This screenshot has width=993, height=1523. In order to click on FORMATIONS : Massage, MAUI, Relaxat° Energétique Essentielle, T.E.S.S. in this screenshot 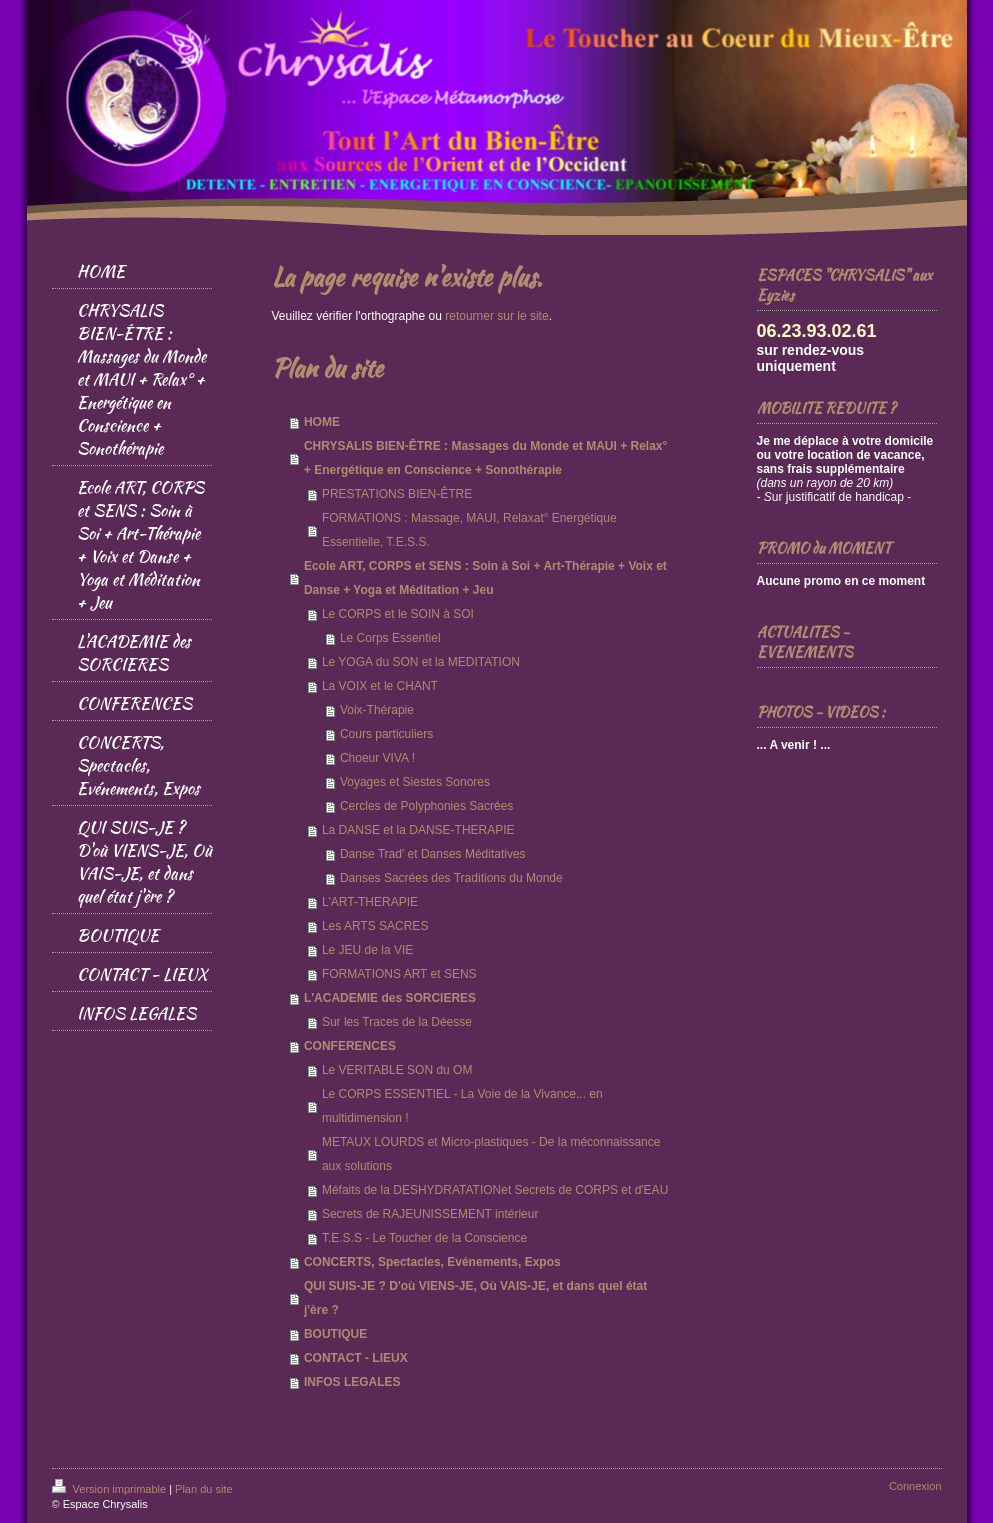, I will do `click(469, 530)`.